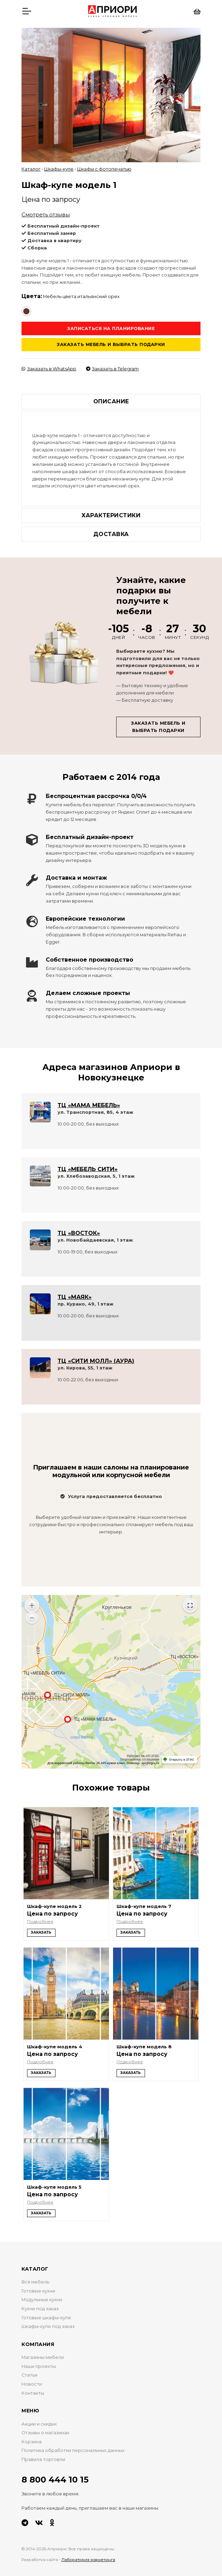 Image resolution: width=222 pixels, height=2576 pixels. I want to click on Модульные кухни, so click(42, 2299).